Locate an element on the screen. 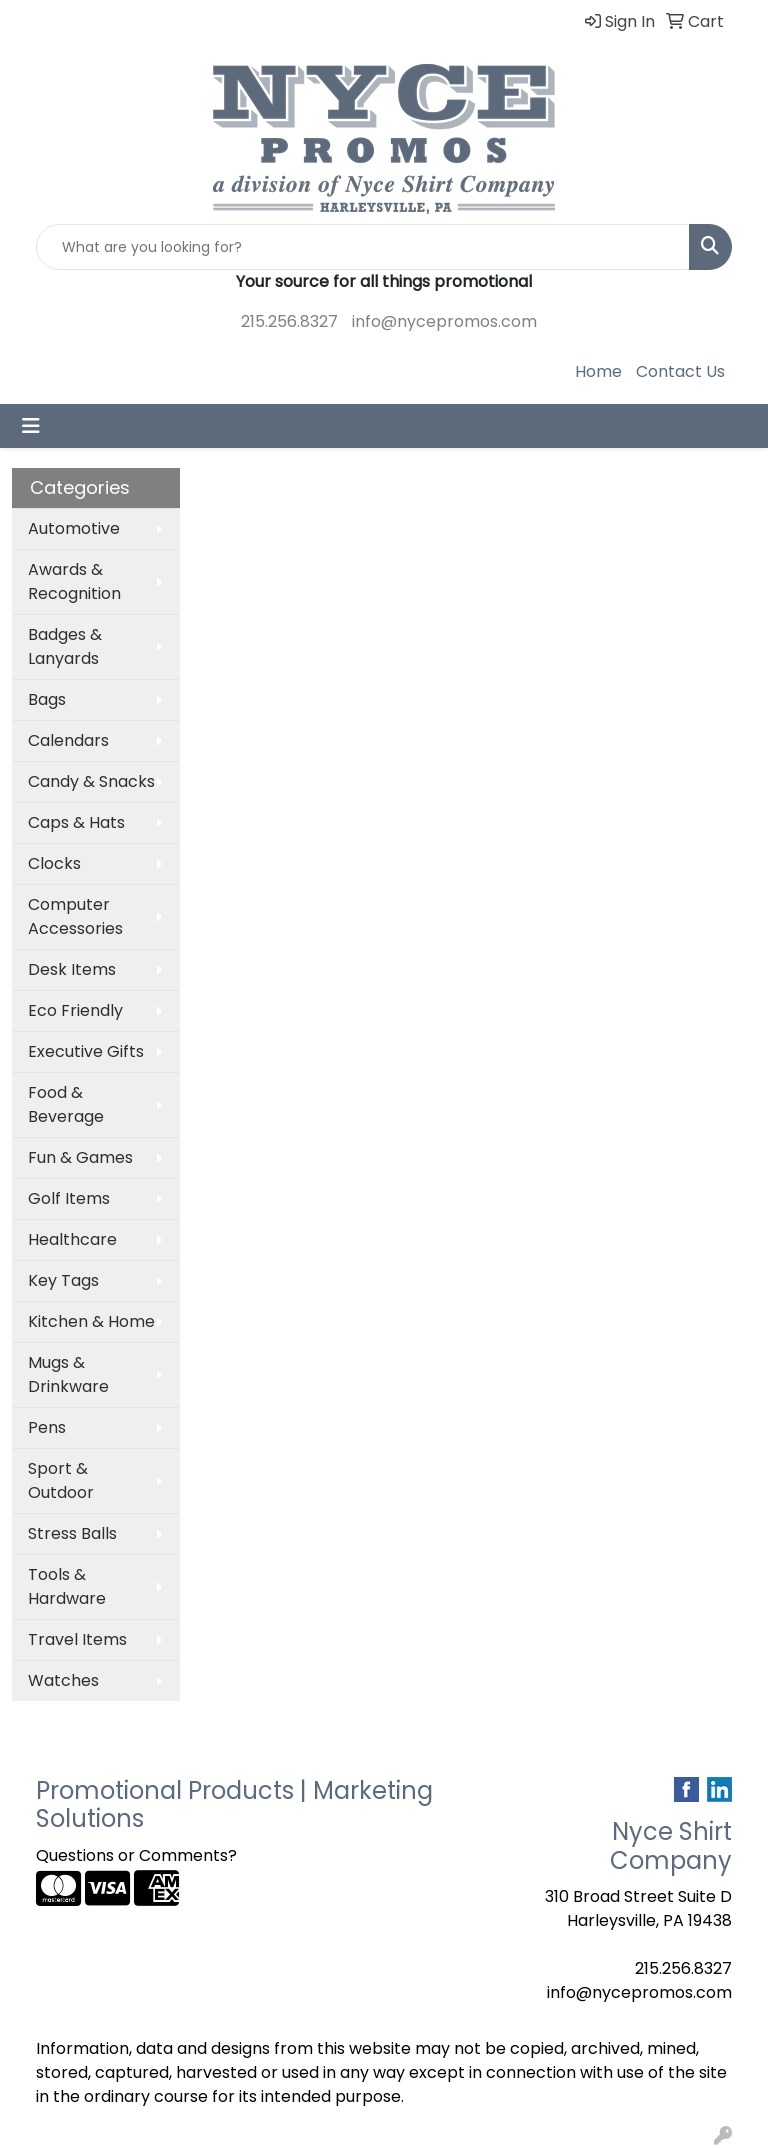 This screenshot has width=768, height=2149. Desk Items is located at coordinates (72, 969).